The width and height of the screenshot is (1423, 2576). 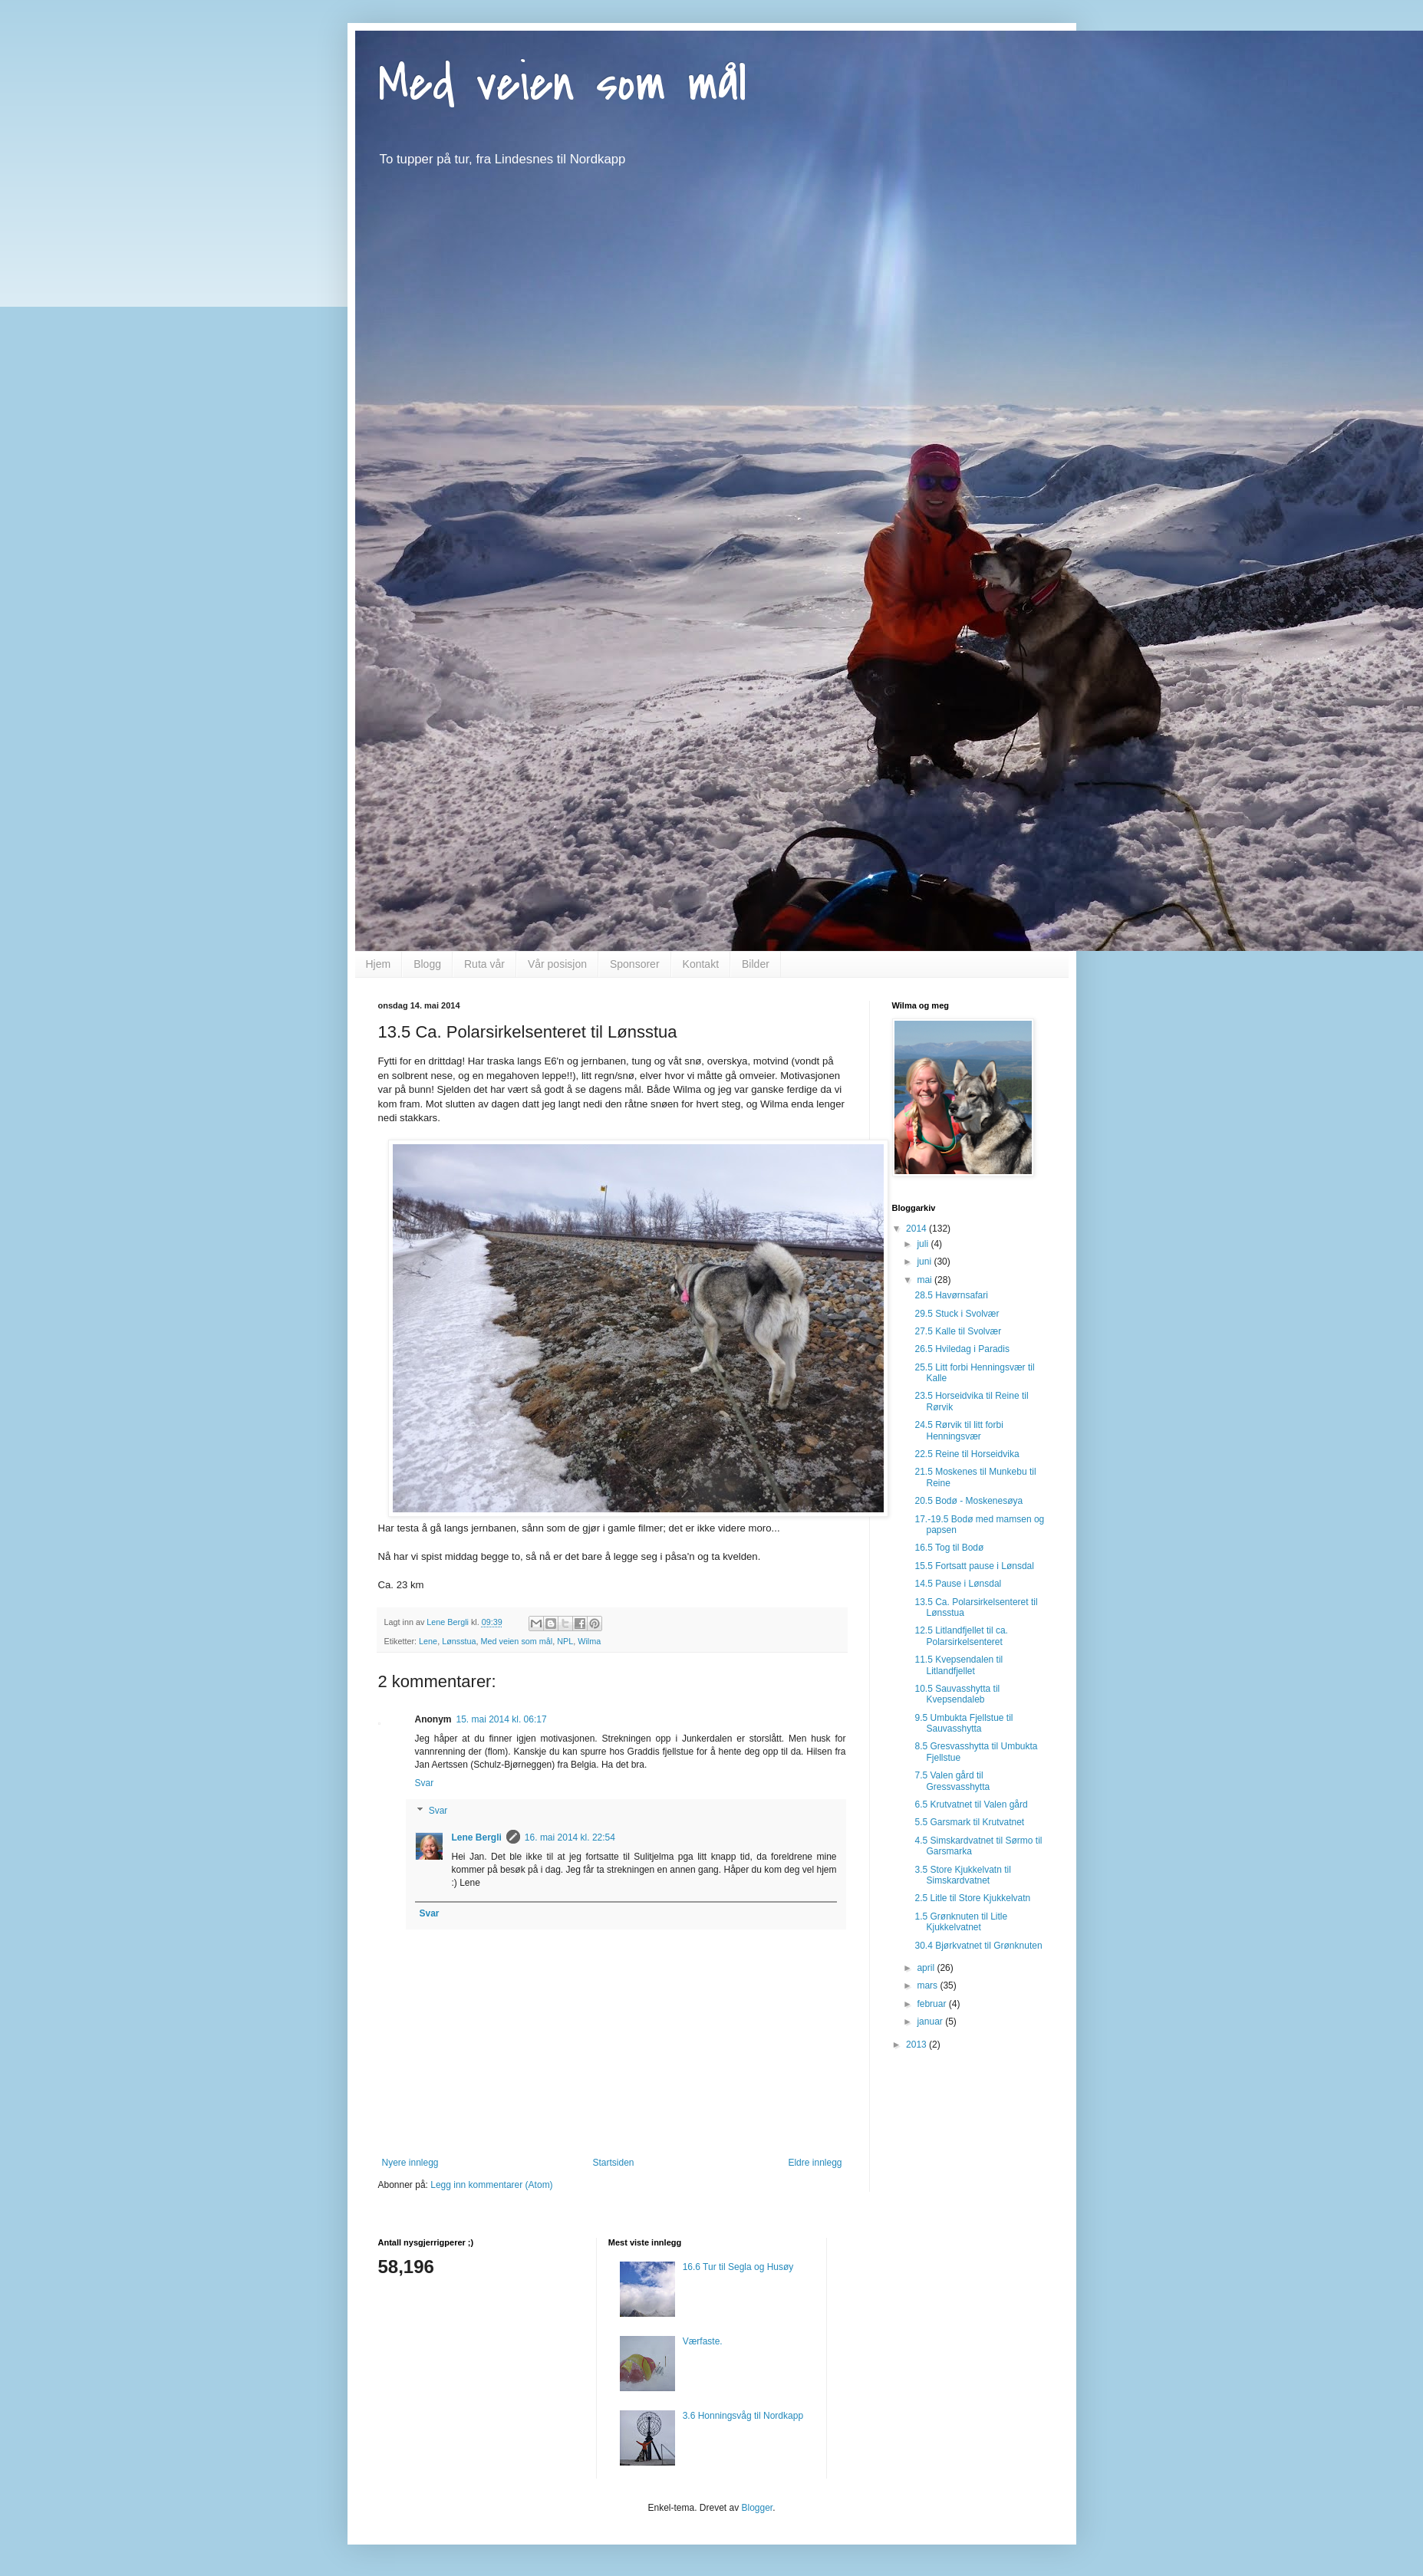 What do you see at coordinates (932, 2004) in the screenshot?
I see `februar` at bounding box center [932, 2004].